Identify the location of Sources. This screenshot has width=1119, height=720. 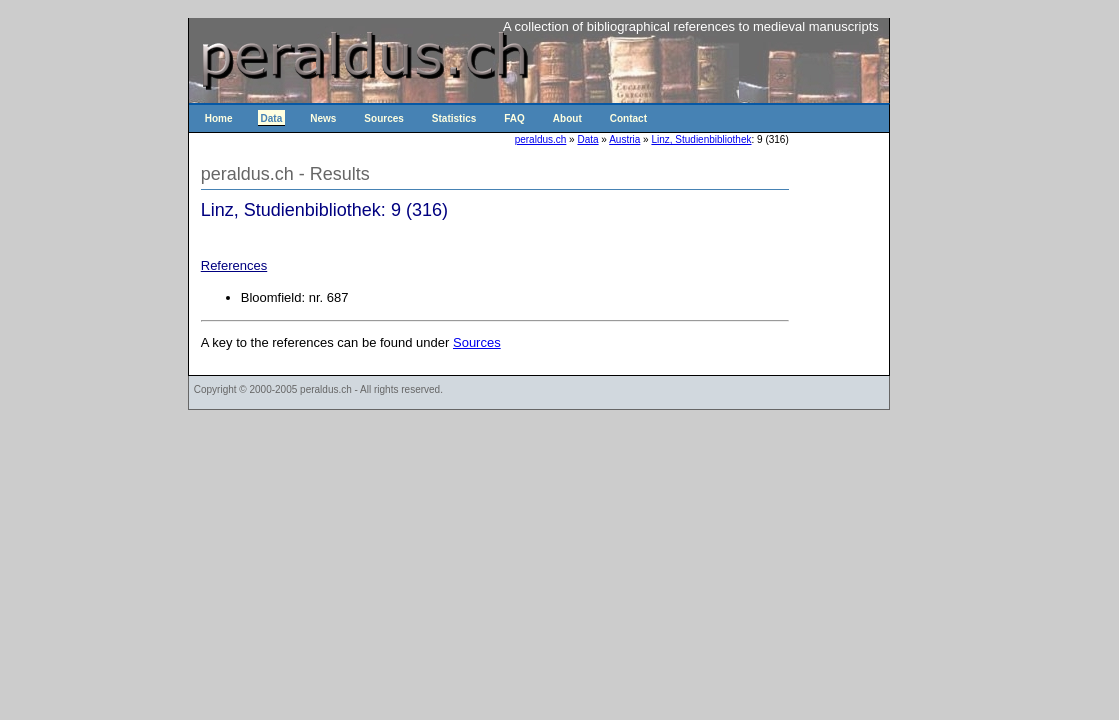
(383, 118).